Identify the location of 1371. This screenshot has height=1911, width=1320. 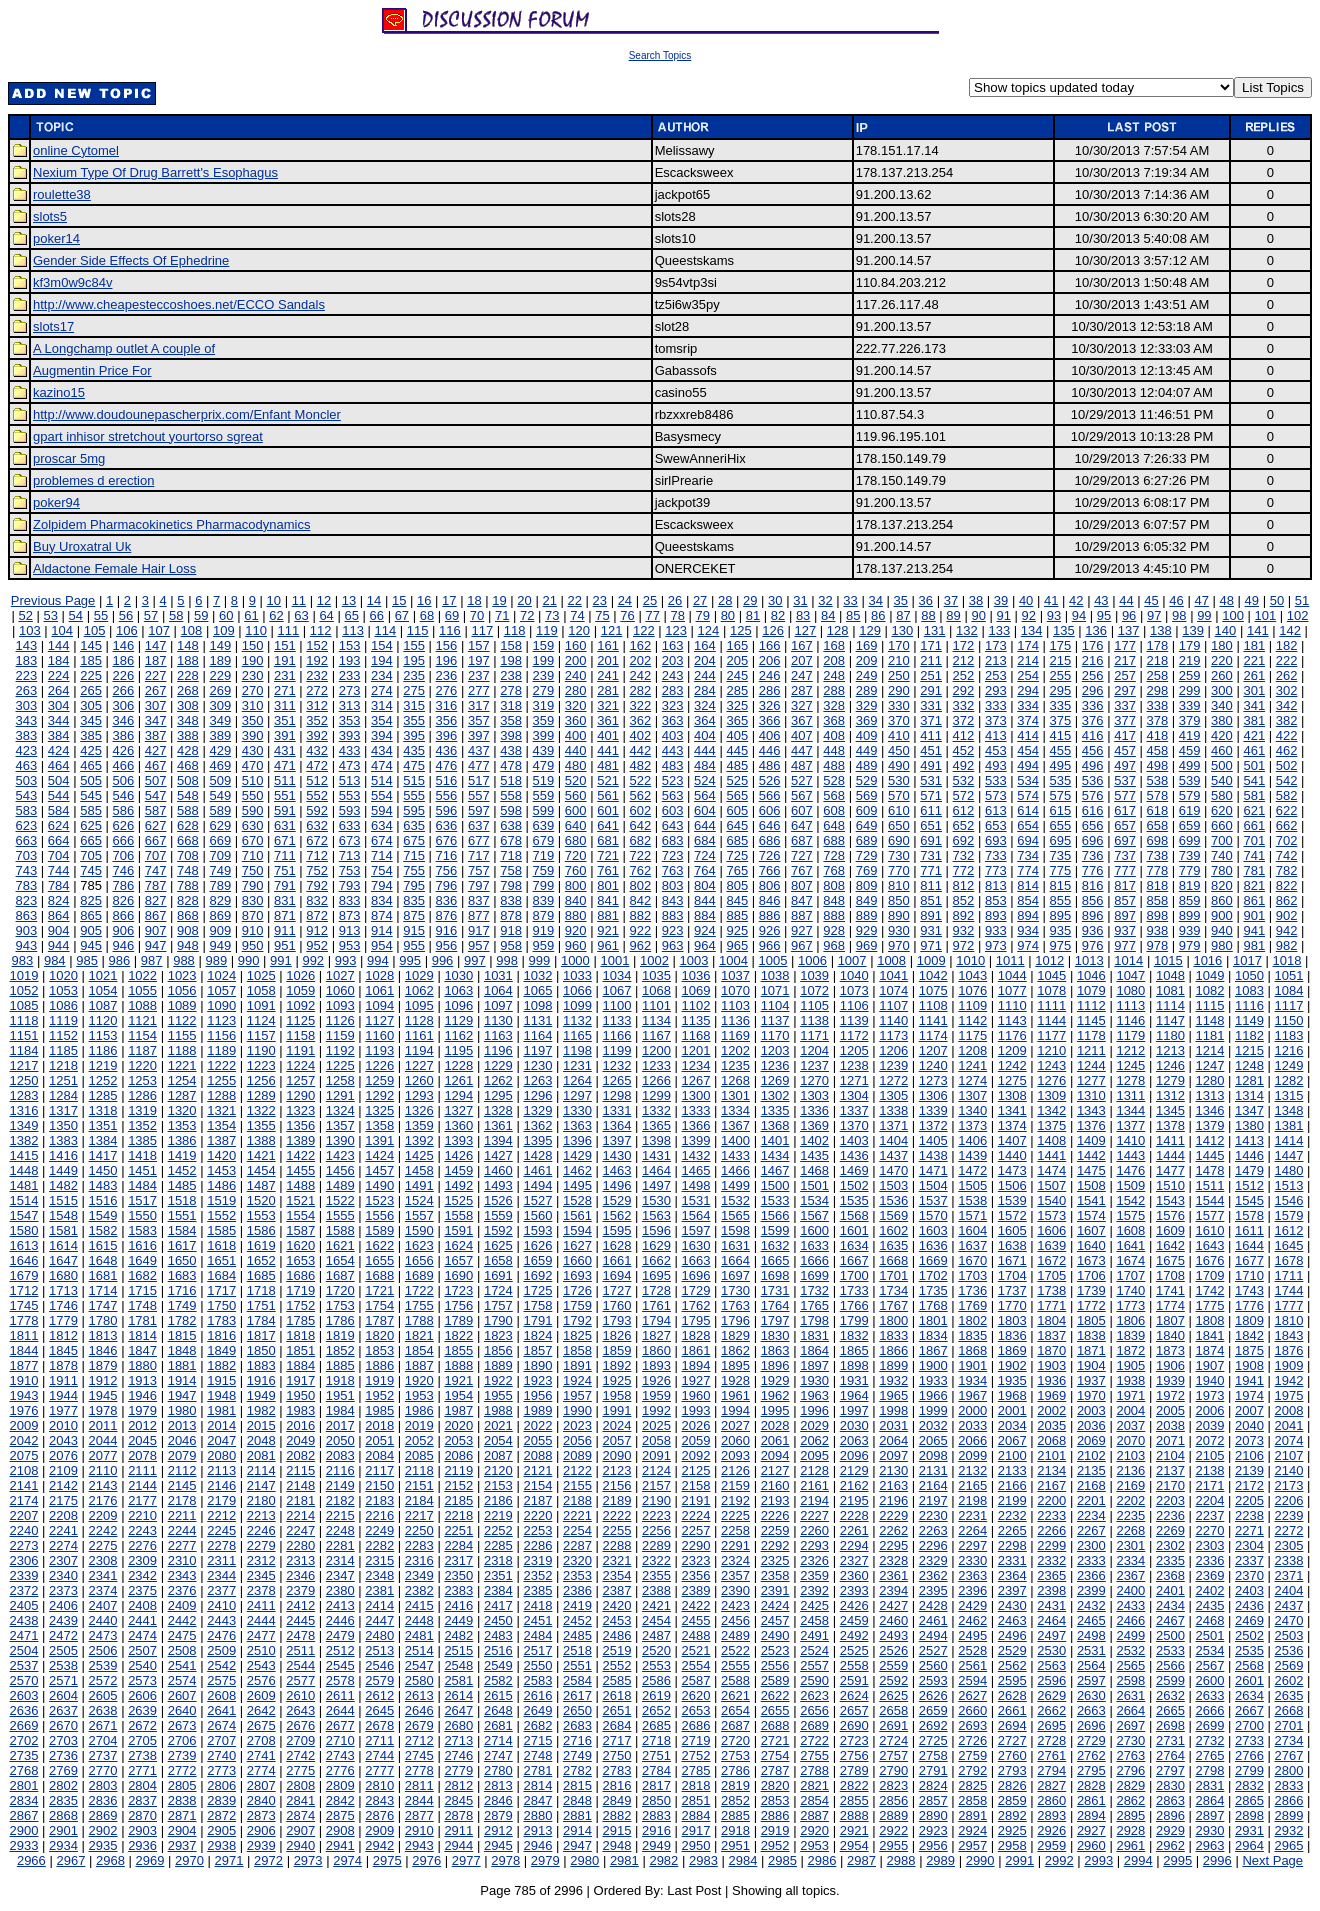
(893, 1125).